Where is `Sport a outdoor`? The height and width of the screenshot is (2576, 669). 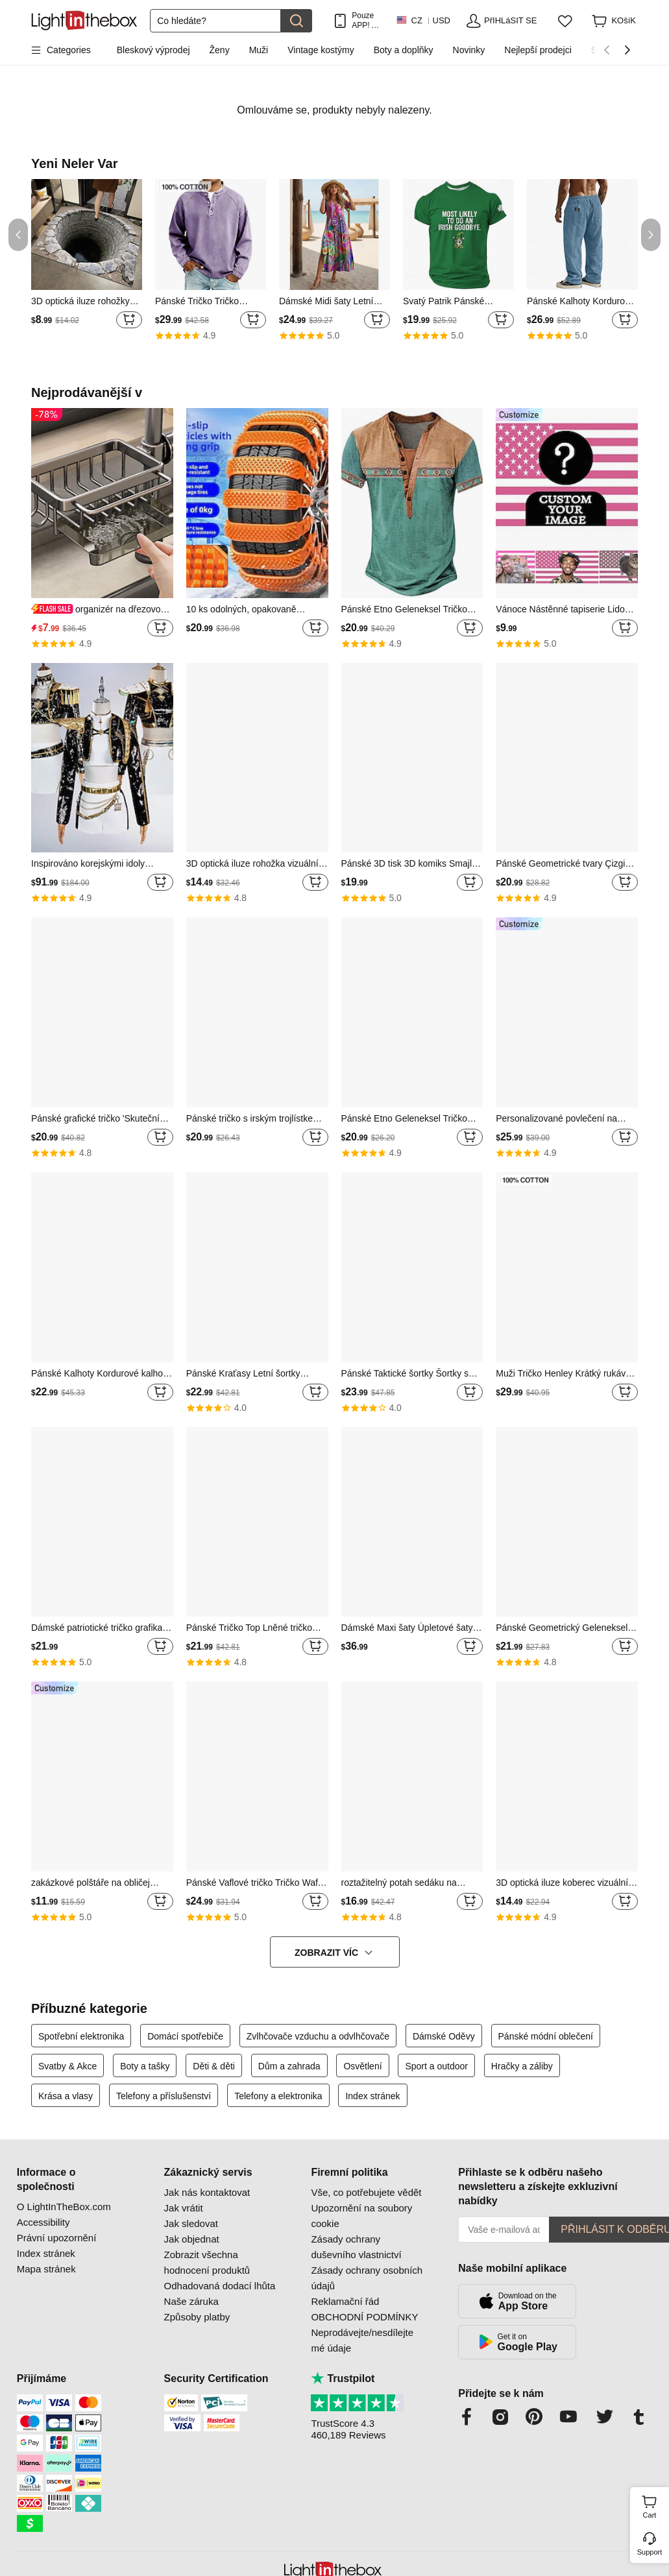 Sport a outdoor is located at coordinates (436, 2066).